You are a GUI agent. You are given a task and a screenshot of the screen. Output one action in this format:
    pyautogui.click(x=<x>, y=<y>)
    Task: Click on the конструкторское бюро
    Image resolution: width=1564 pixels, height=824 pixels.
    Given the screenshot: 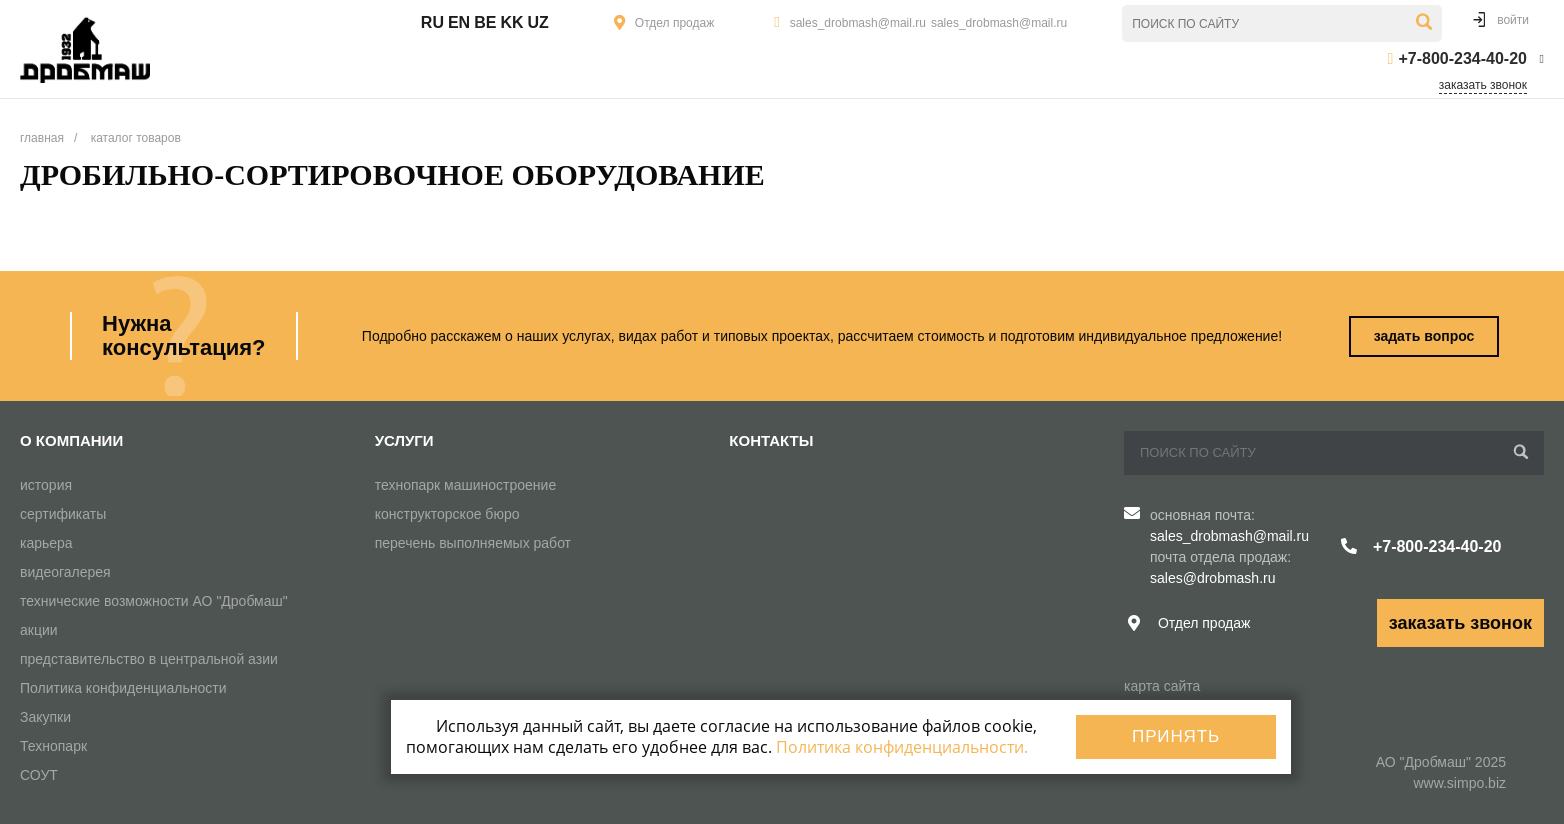 What is the action you would take?
    pyautogui.click(x=447, y=514)
    